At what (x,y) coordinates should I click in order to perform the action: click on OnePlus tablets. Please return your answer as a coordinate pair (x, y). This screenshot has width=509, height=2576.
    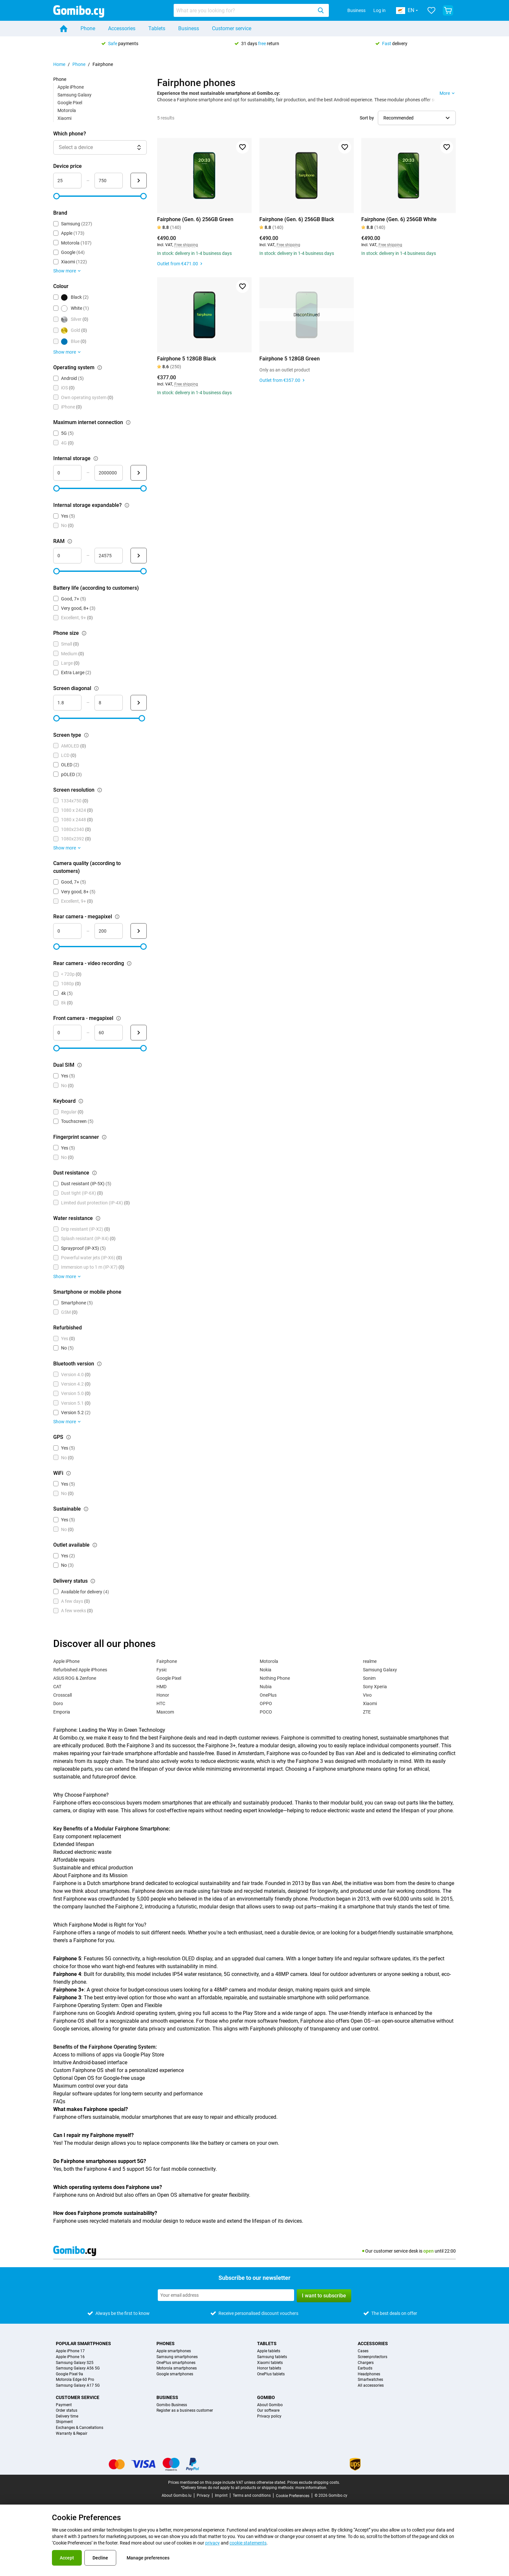
    Looking at the image, I should click on (271, 2374).